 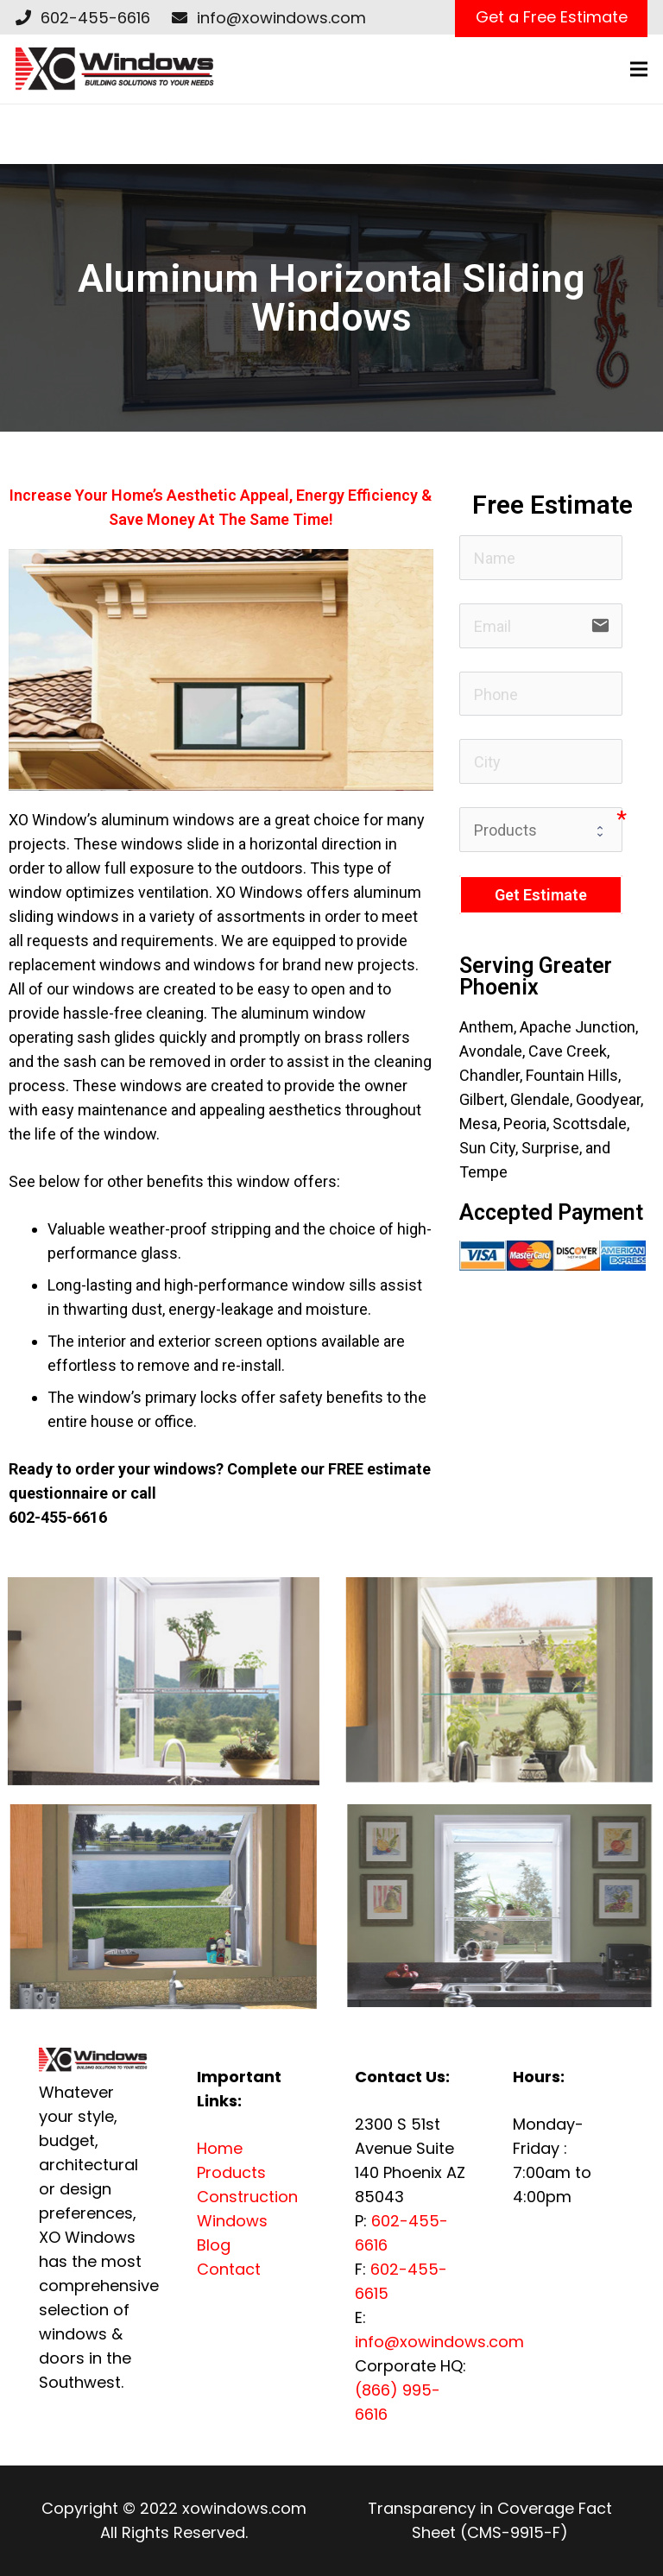 I want to click on Contact, so click(x=229, y=2269).